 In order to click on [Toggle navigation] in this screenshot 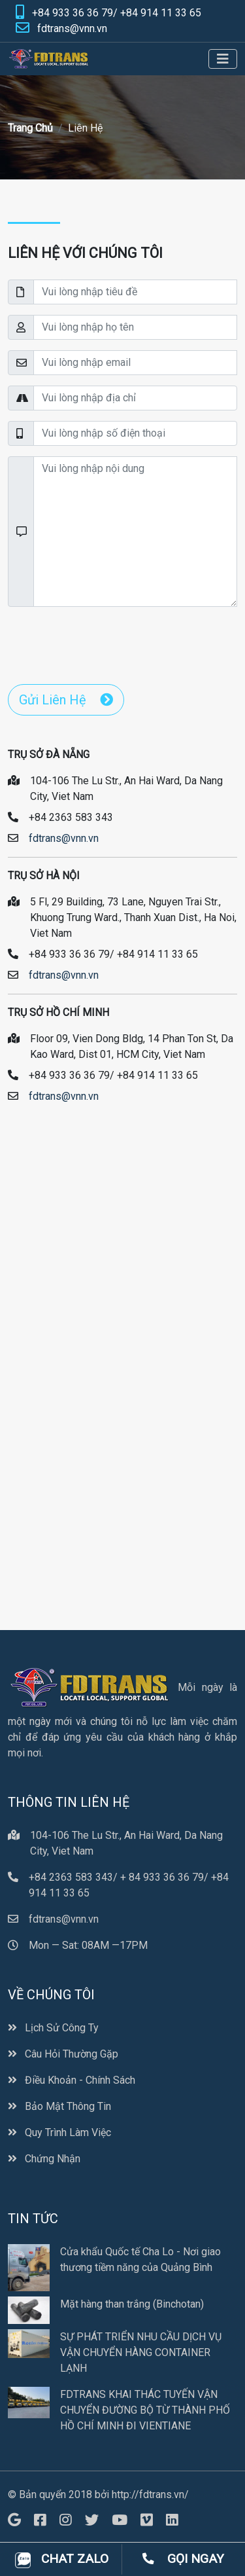, I will do `click(222, 59)`.